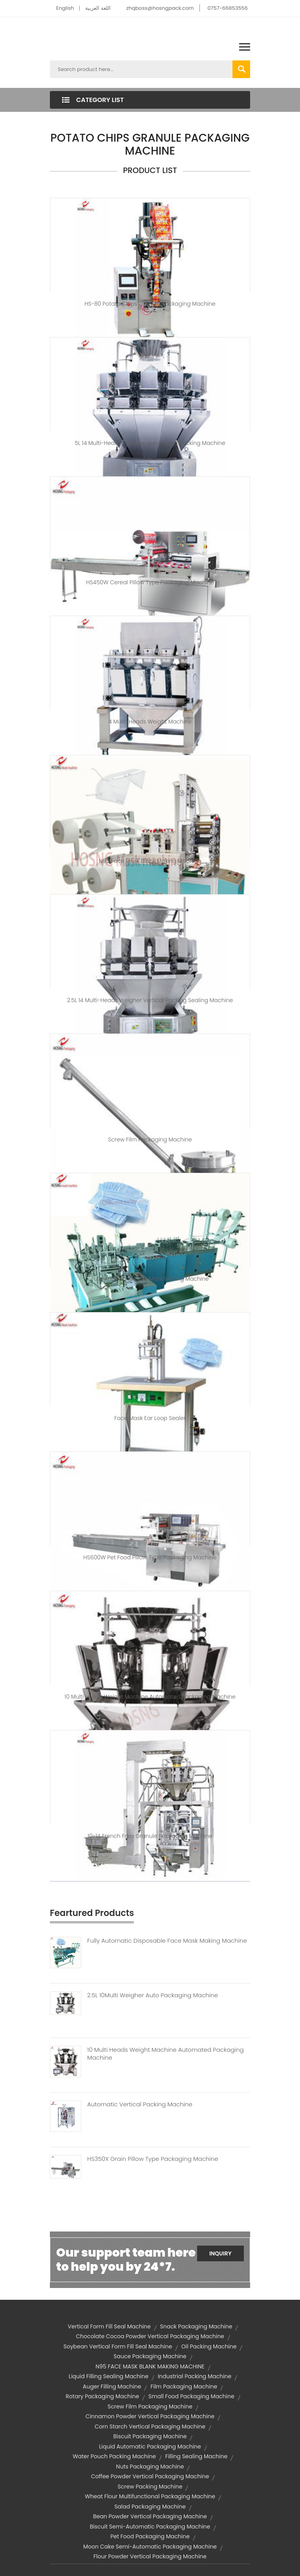 This screenshot has width=300, height=2576. I want to click on water pouch packing machine, so click(114, 2456).